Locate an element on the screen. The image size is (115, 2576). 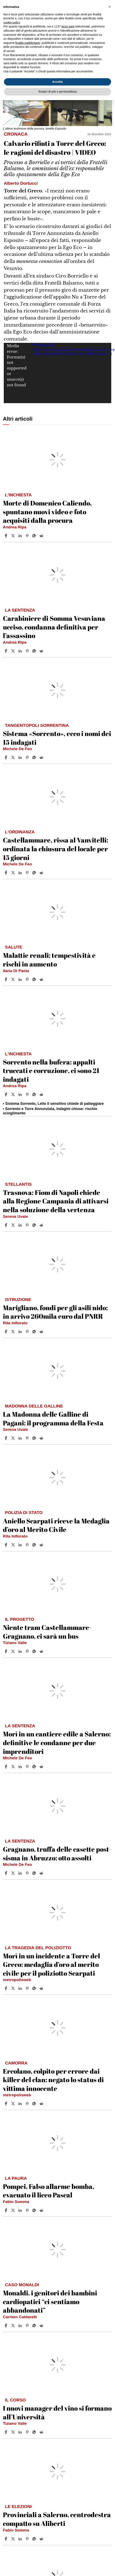
[Share article Ercolano, colpito per errore dai killer del clan: negato lo status di vittima innocente on Linkedin] is located at coordinates (20, 2103).